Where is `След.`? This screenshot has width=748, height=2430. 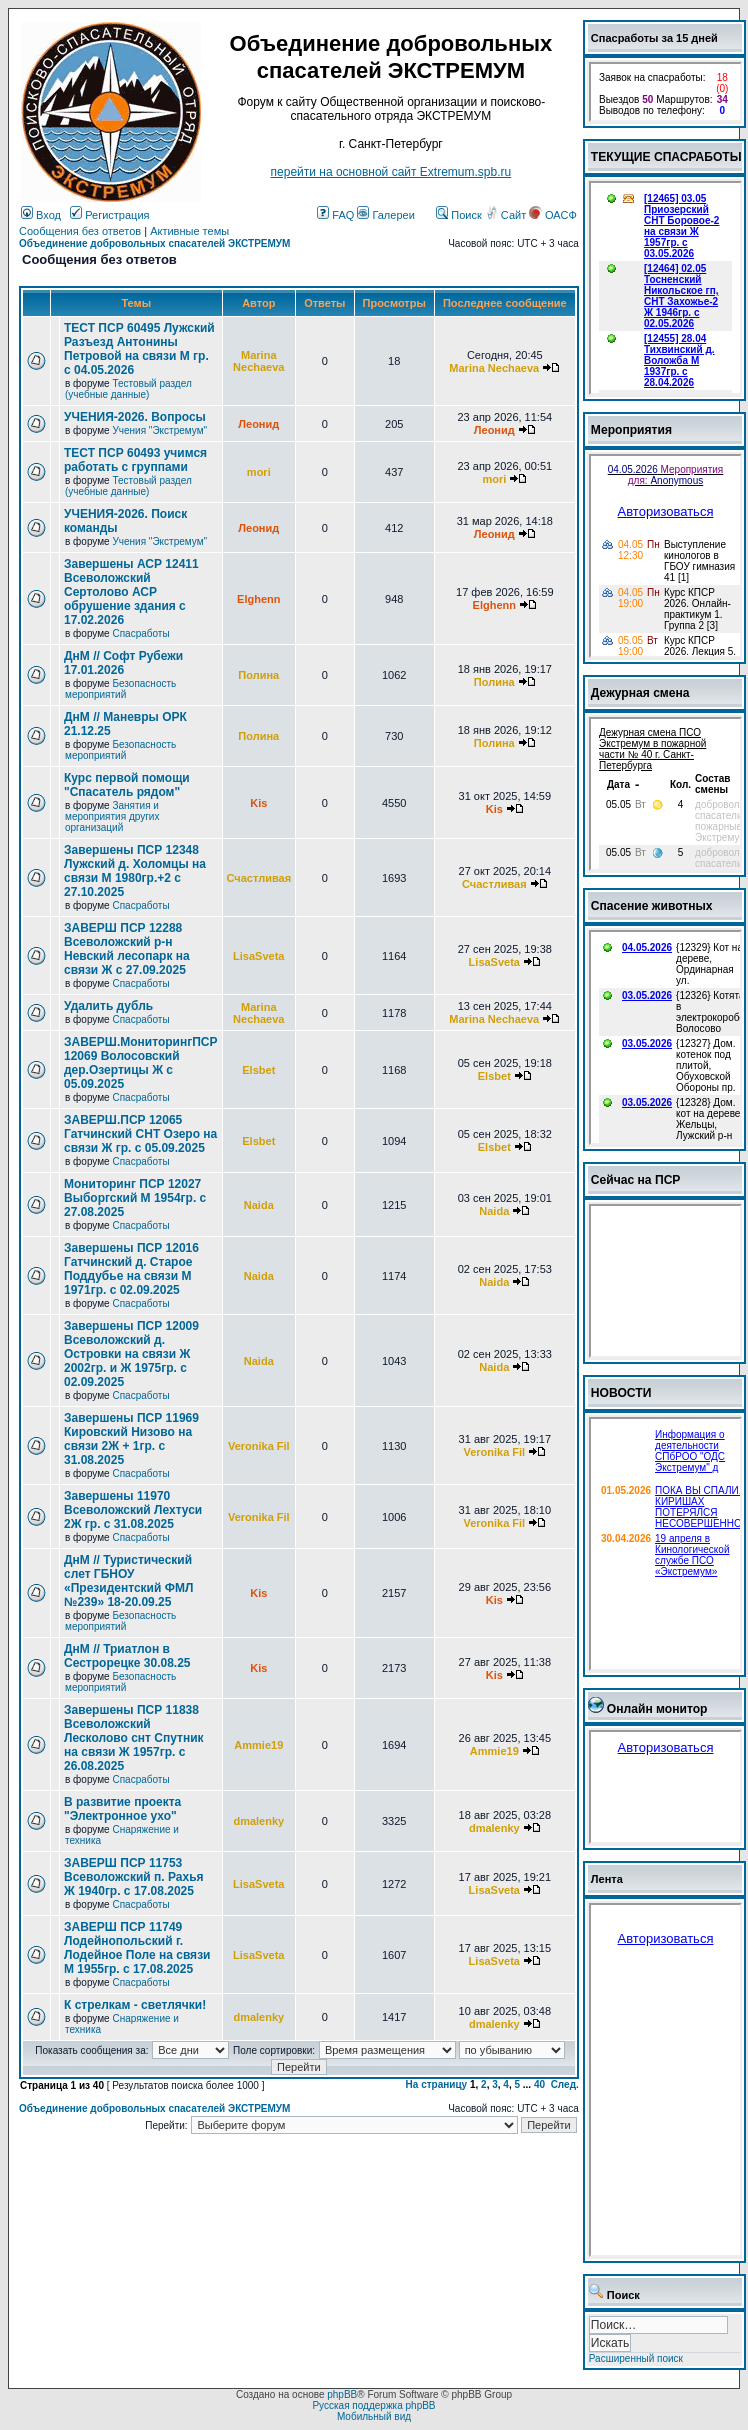
След. is located at coordinates (565, 2084).